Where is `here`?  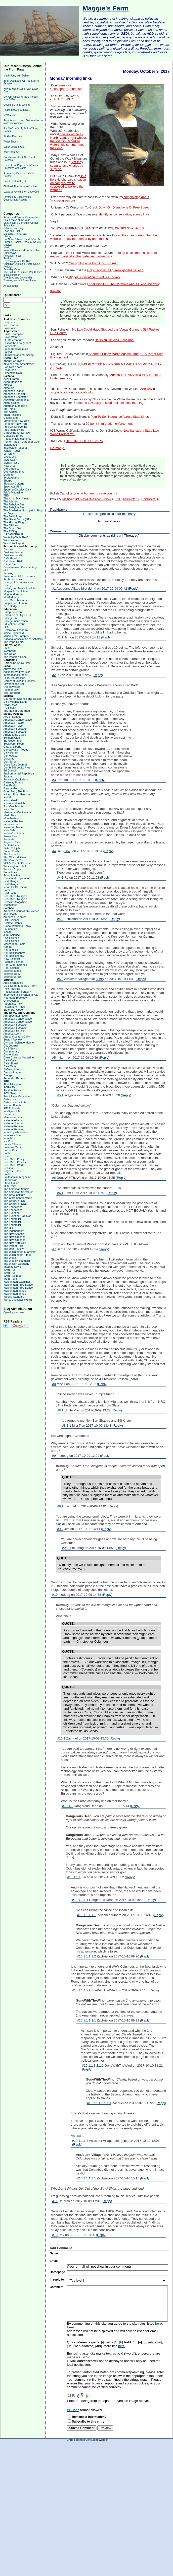 here is located at coordinates (158, 2323).